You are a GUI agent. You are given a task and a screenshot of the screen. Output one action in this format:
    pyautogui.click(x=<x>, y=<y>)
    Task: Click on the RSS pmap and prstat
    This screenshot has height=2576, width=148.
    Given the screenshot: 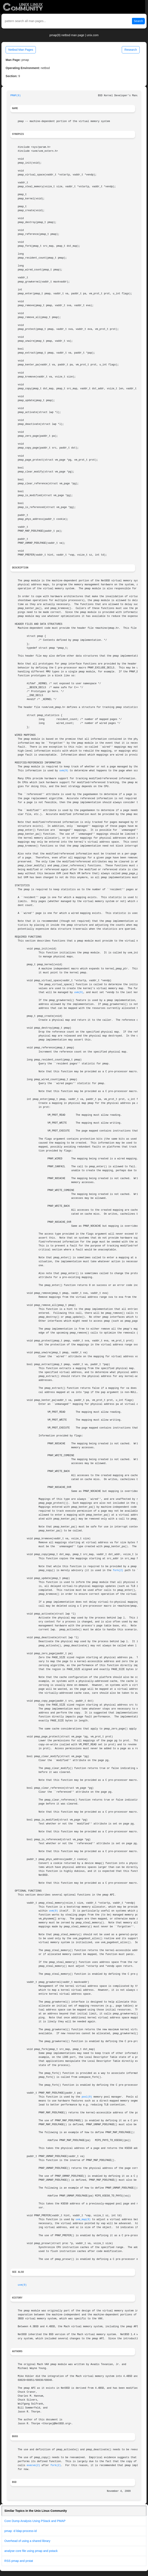 What is the action you would take?
    pyautogui.click(x=18, y=2560)
    